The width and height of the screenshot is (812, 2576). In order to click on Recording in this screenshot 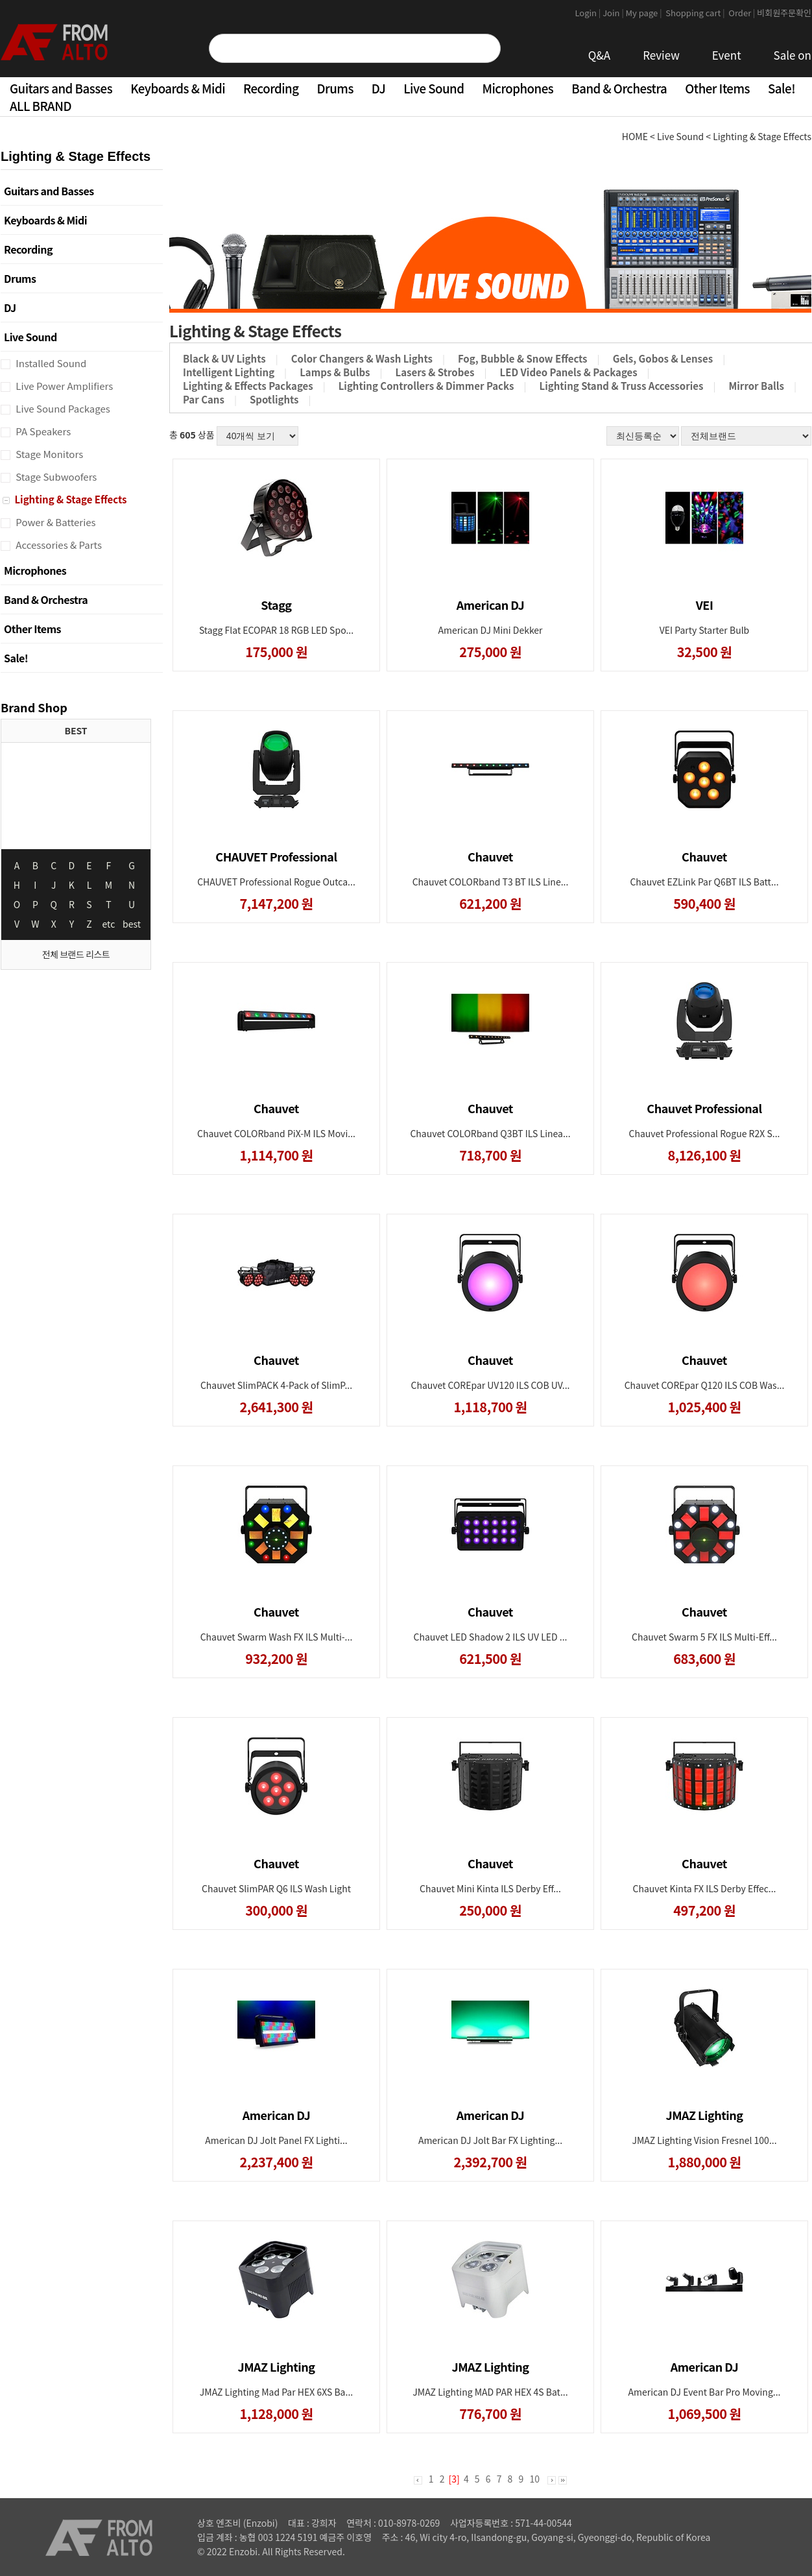, I will do `click(270, 88)`.